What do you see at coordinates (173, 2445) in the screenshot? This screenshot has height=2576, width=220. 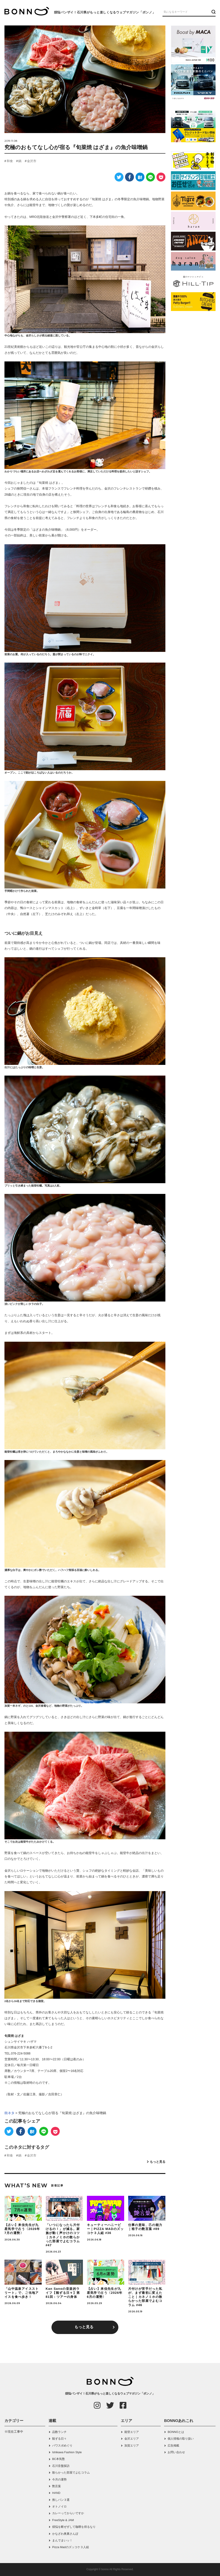 I see `広告掲載` at bounding box center [173, 2445].